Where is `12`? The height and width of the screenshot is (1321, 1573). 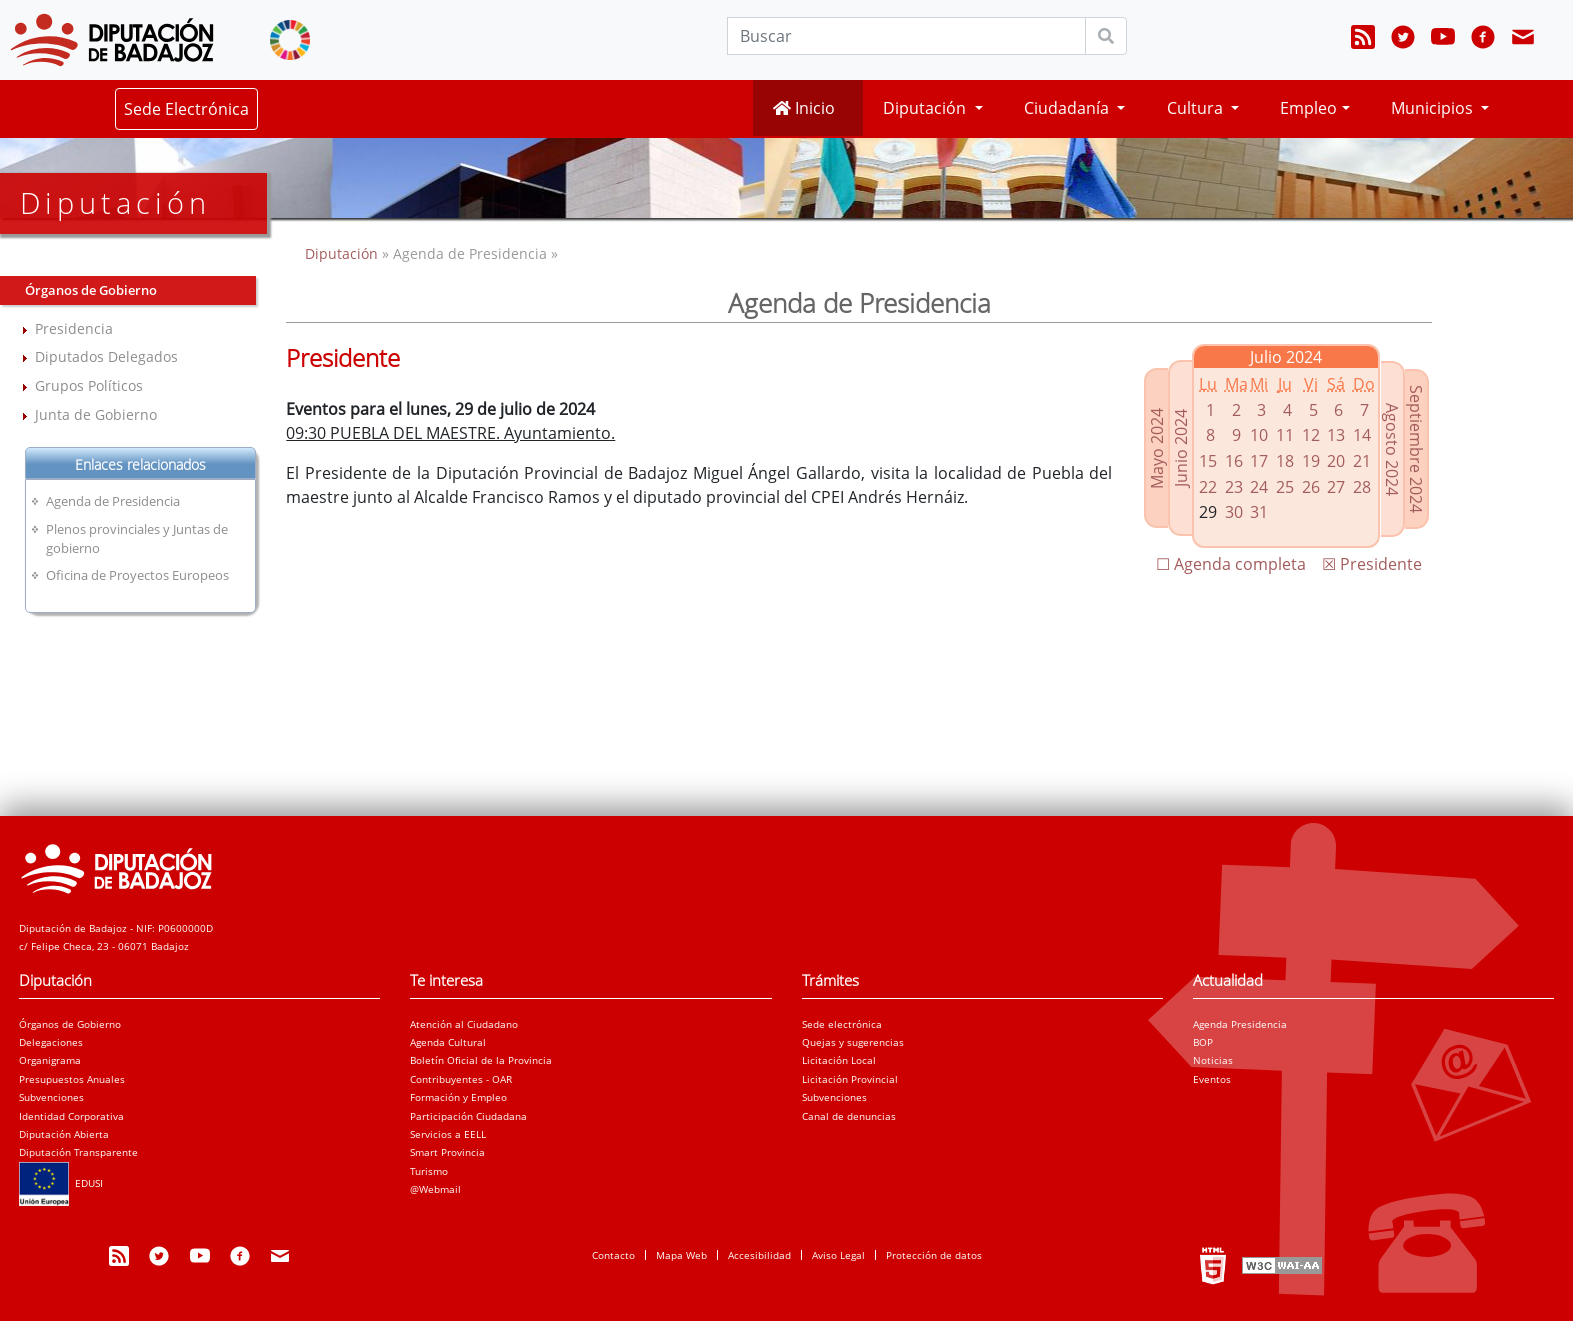
12 is located at coordinates (1311, 435).